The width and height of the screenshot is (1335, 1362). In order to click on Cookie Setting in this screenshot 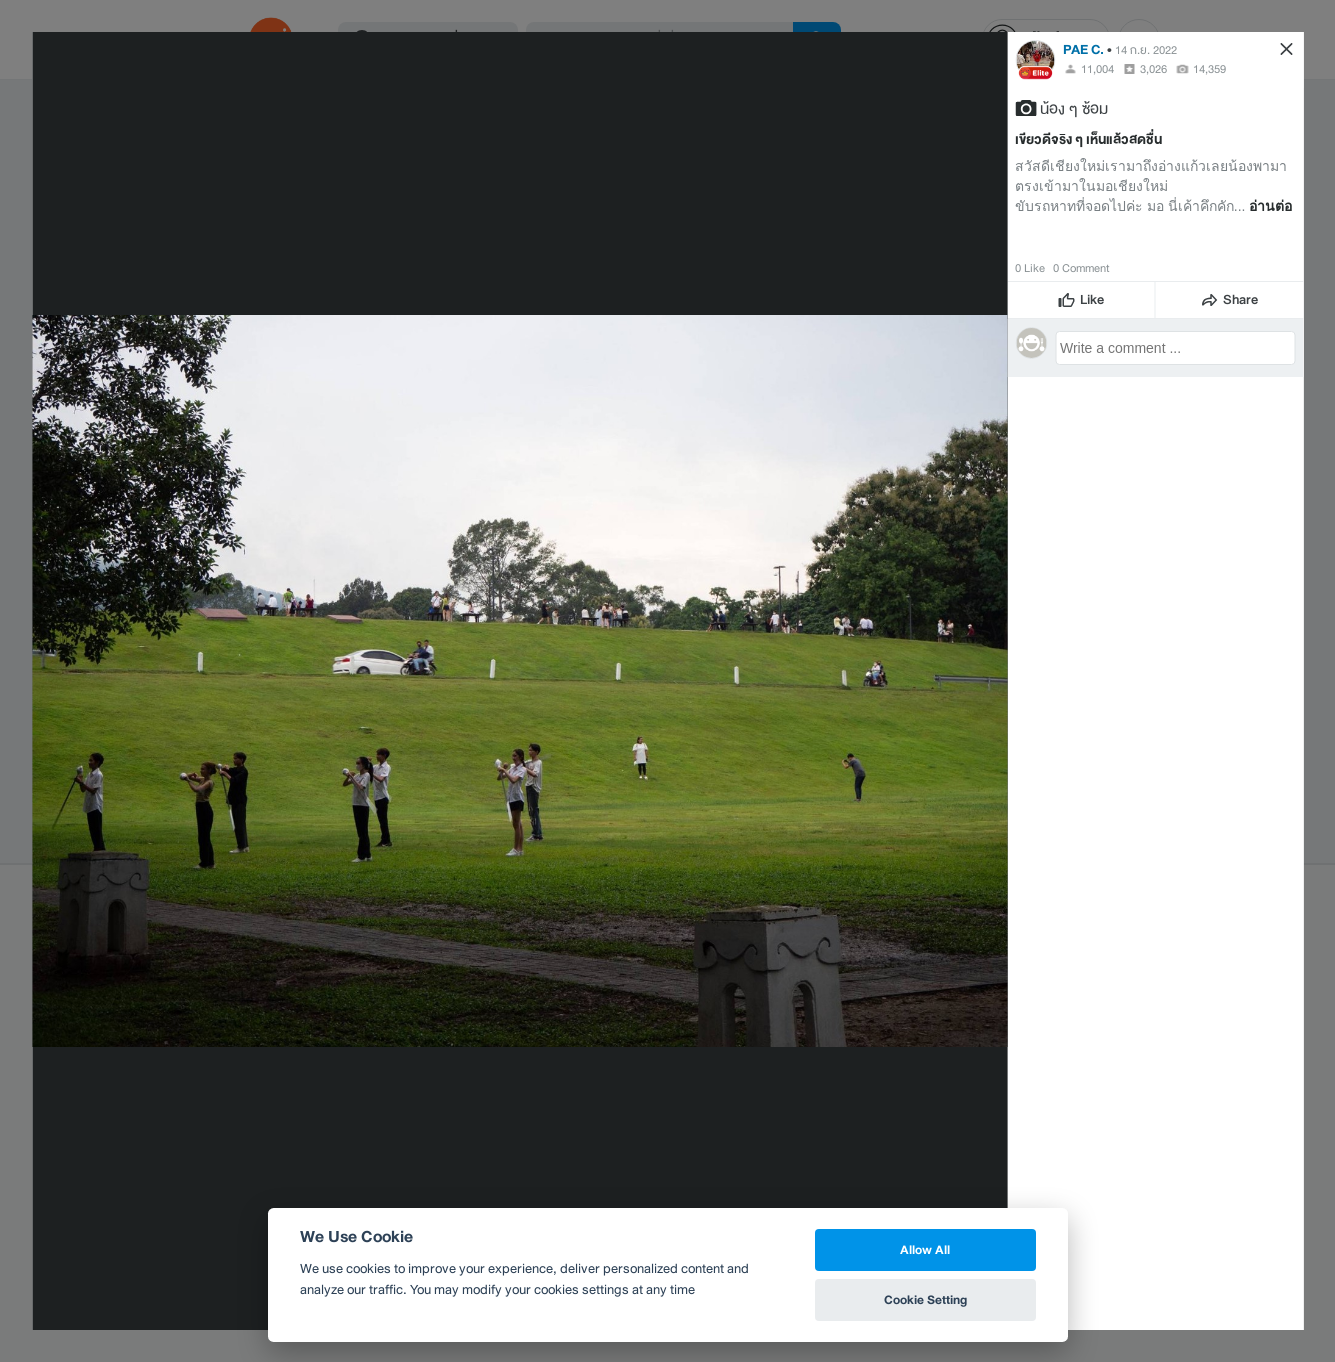, I will do `click(925, 1299)`.